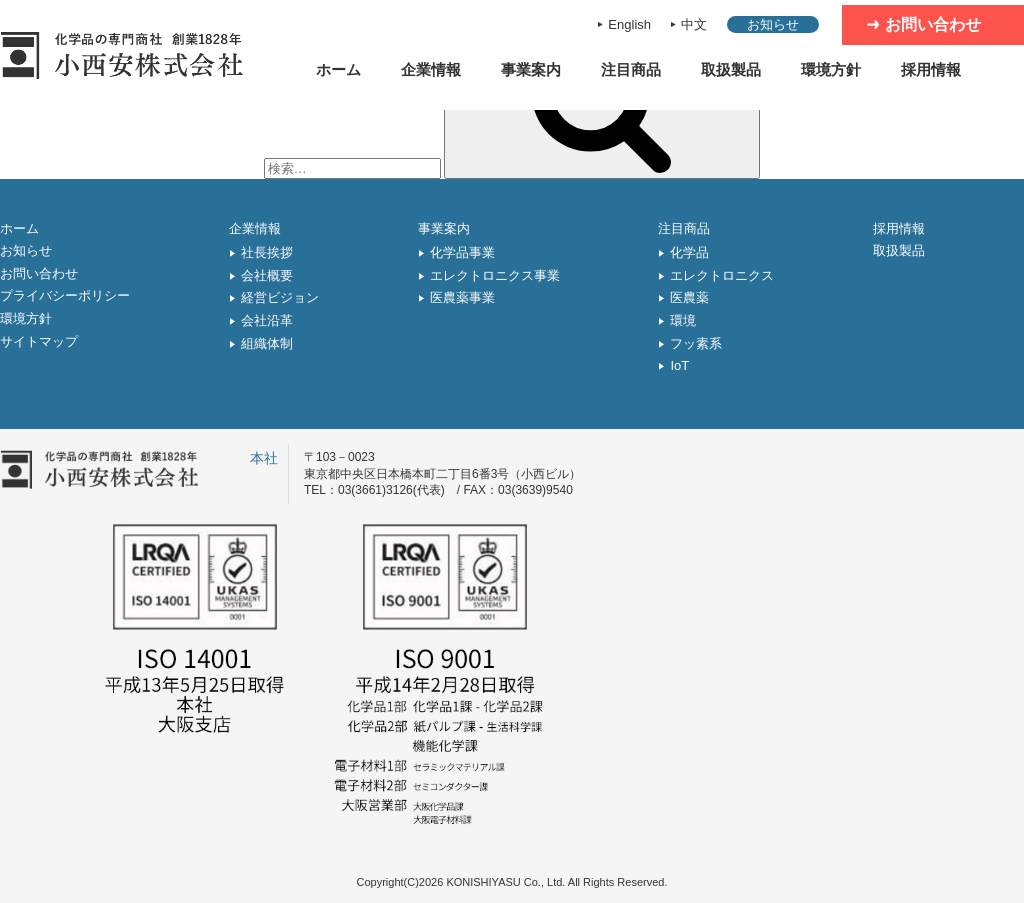  I want to click on エレクトロニクス事業, so click(495, 275).